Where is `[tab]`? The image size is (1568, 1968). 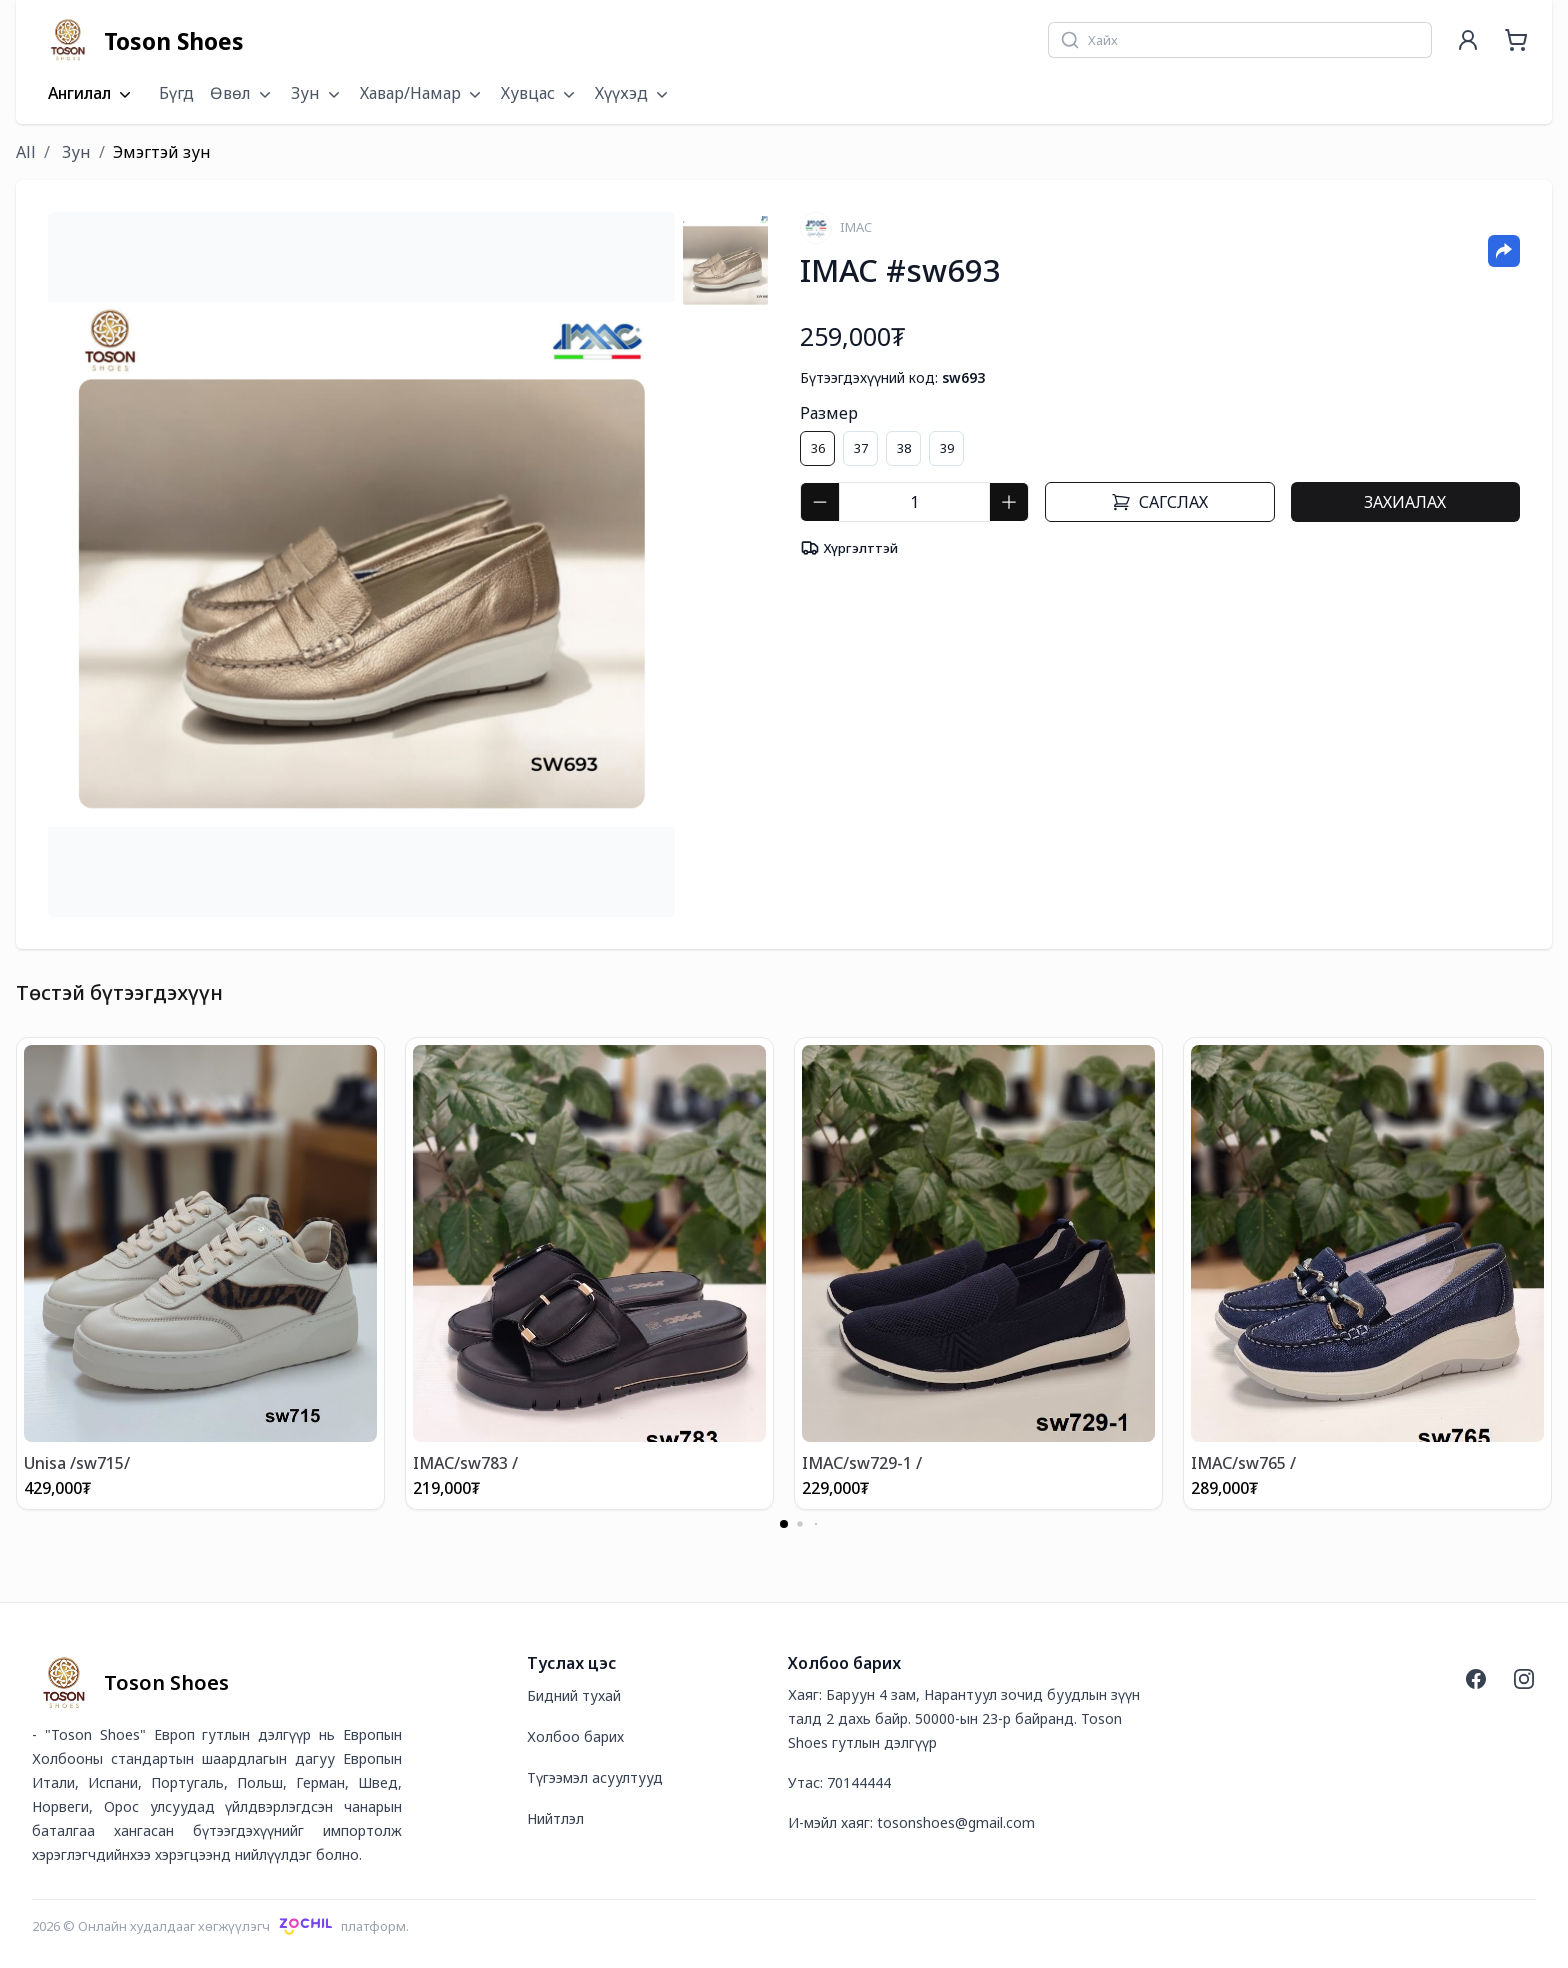 [tab] is located at coordinates (725, 260).